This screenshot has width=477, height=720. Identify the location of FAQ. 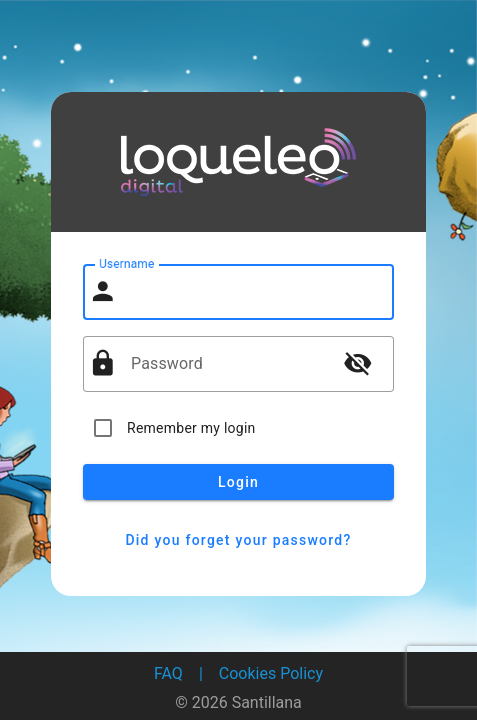
(168, 673).